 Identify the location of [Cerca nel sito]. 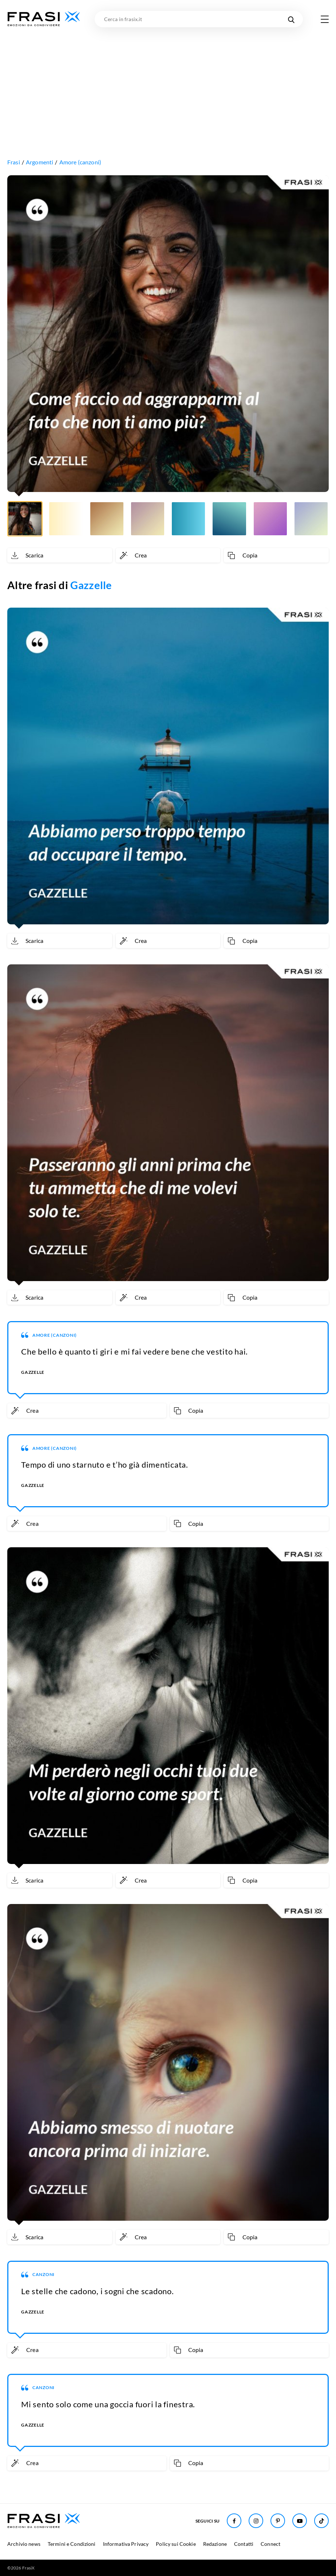
(291, 19).